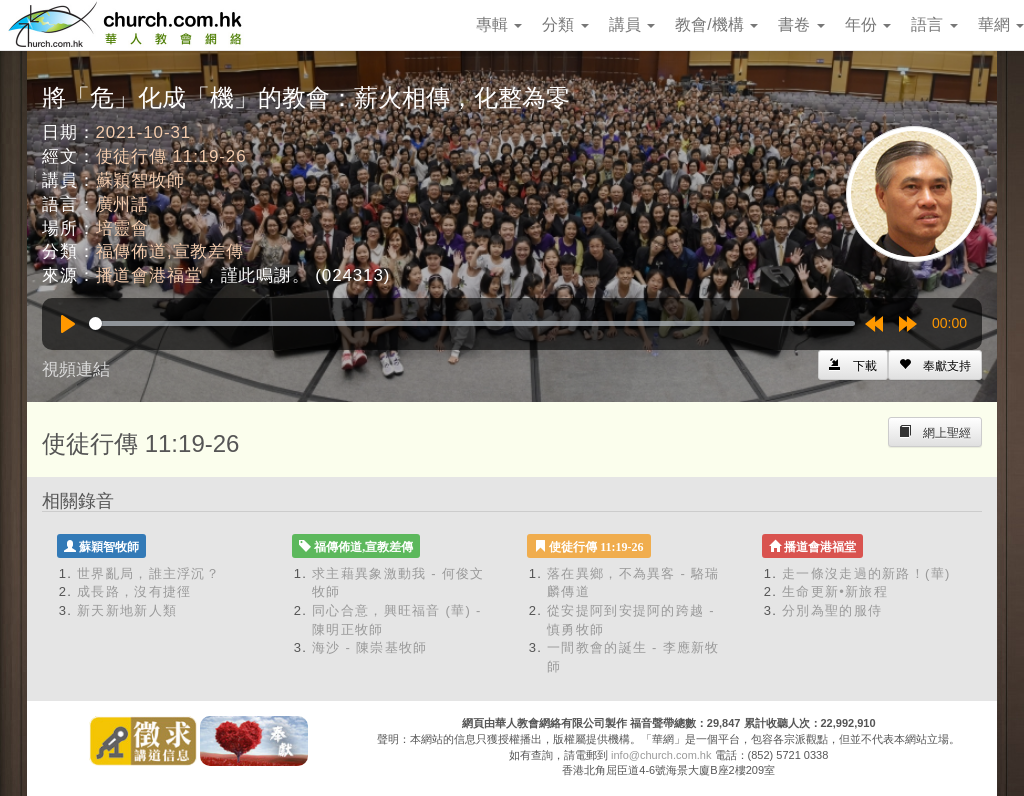  What do you see at coordinates (149, 275) in the screenshot?
I see `播道會港福堂` at bounding box center [149, 275].